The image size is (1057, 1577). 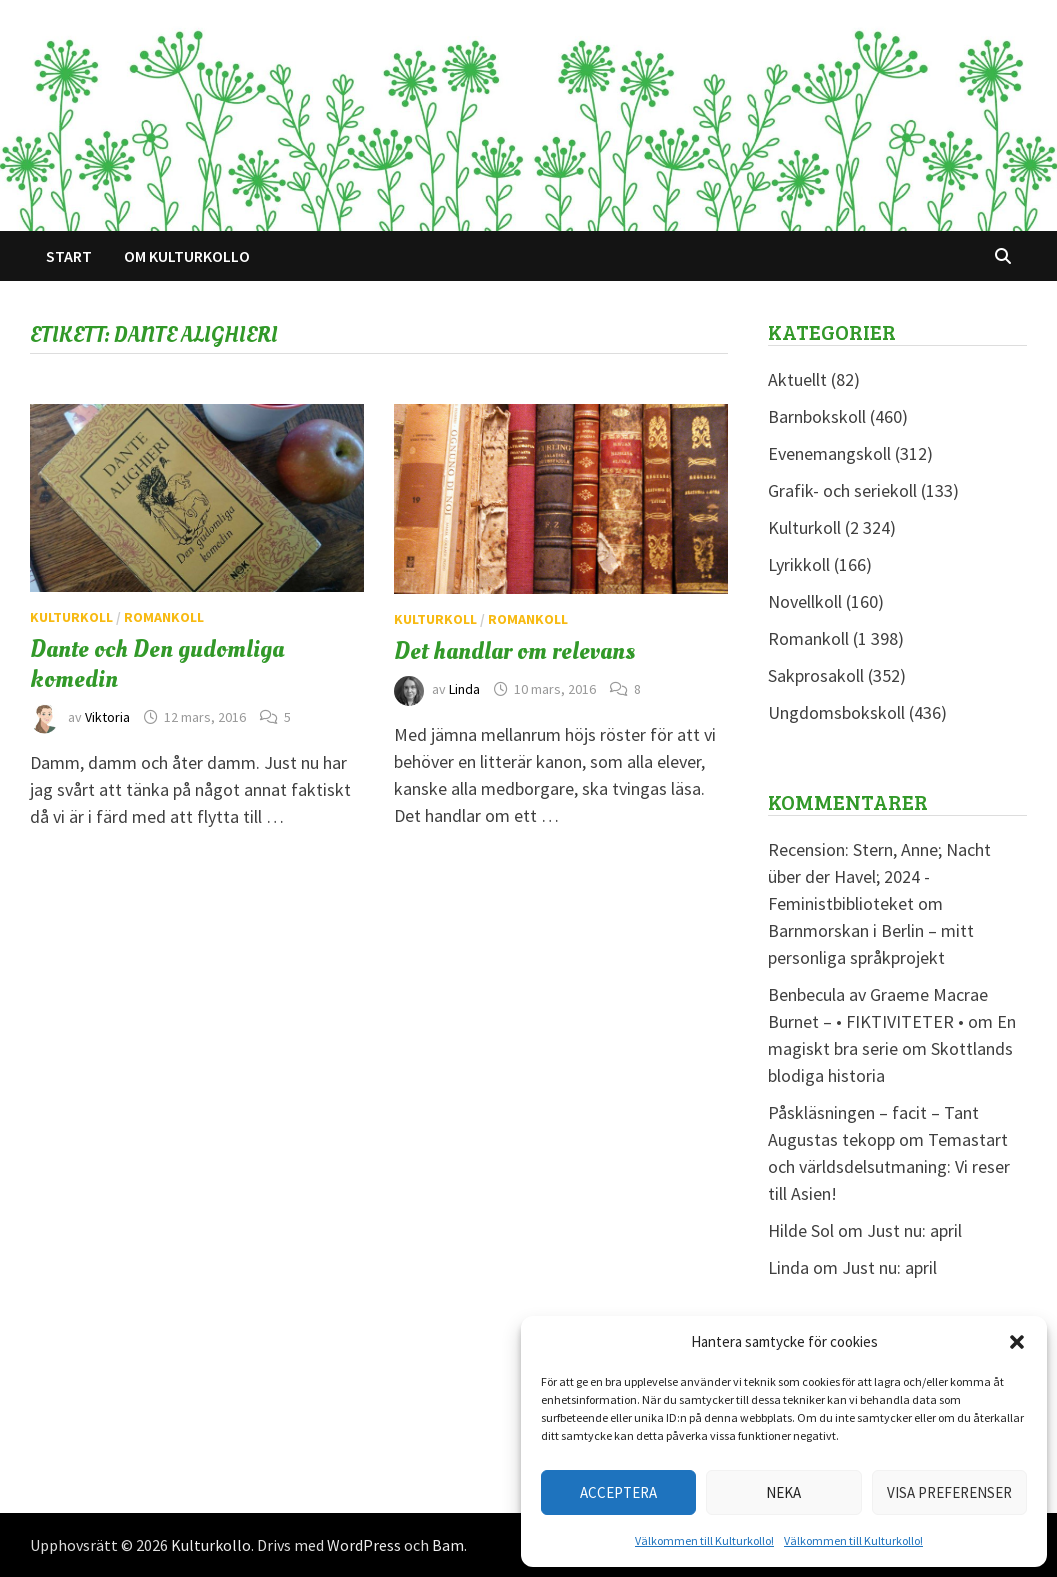 What do you see at coordinates (464, 689) in the screenshot?
I see `Linda` at bounding box center [464, 689].